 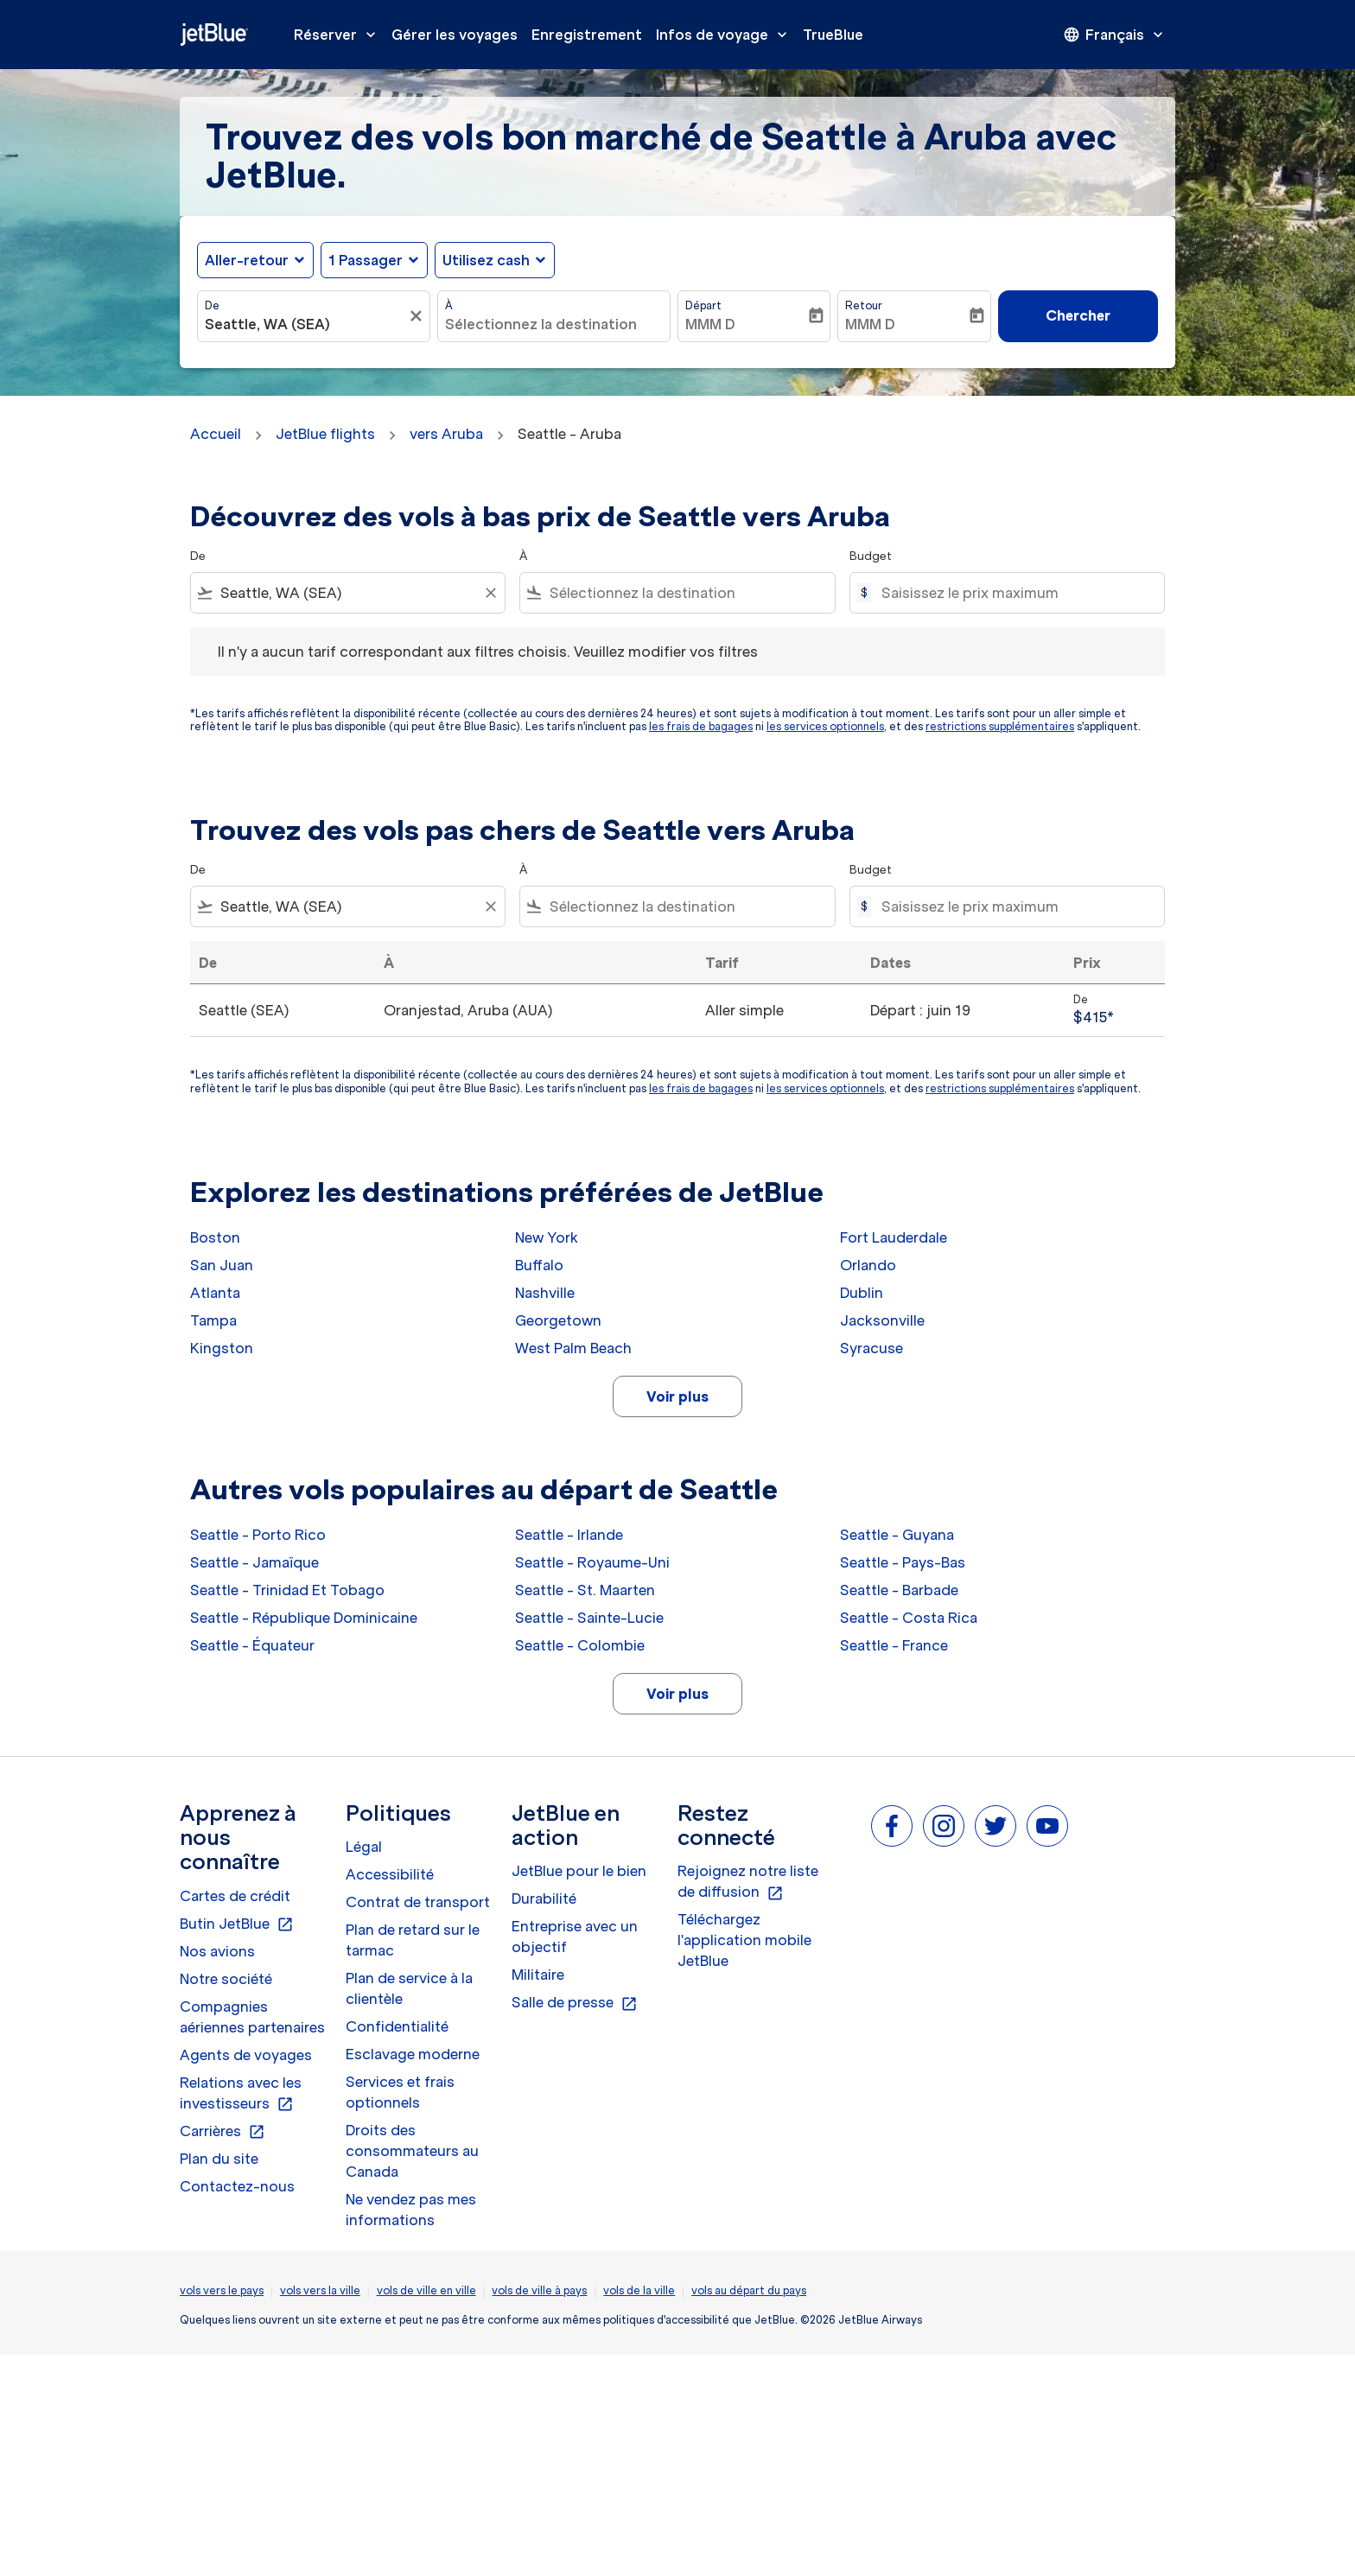 I want to click on Orlando, so click(x=868, y=1265).